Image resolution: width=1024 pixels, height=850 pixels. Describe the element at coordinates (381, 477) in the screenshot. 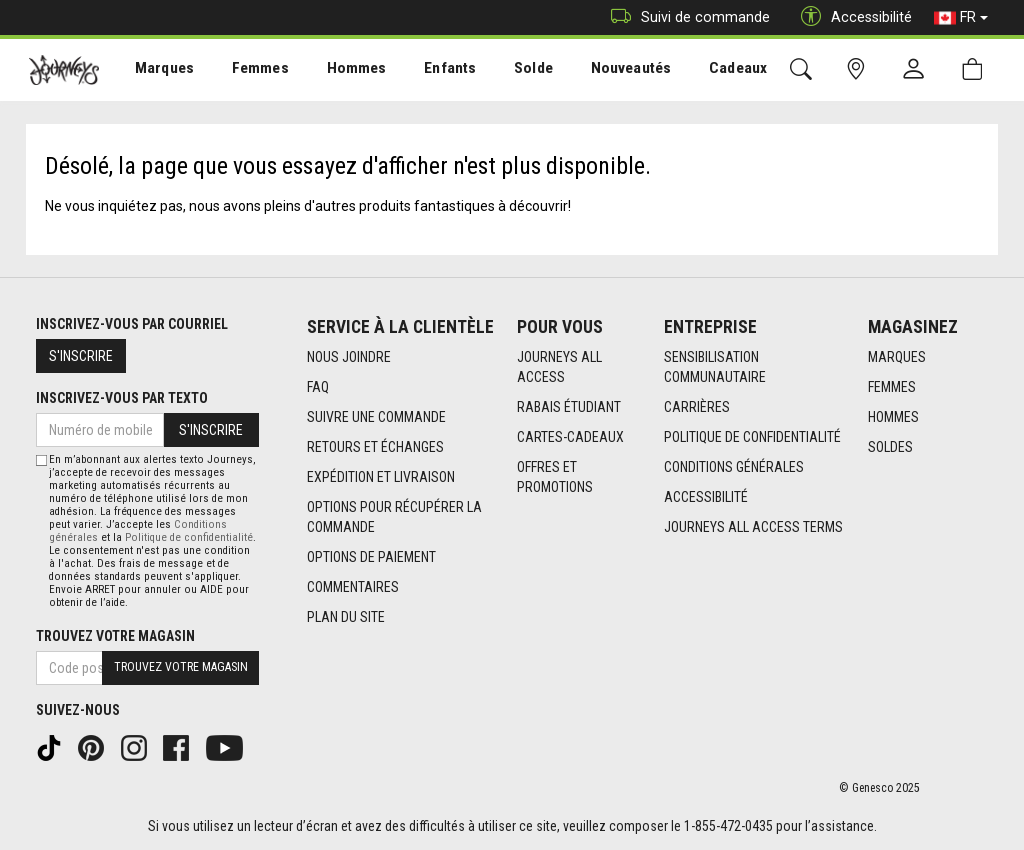

I see `Expédition et livraison` at that location.